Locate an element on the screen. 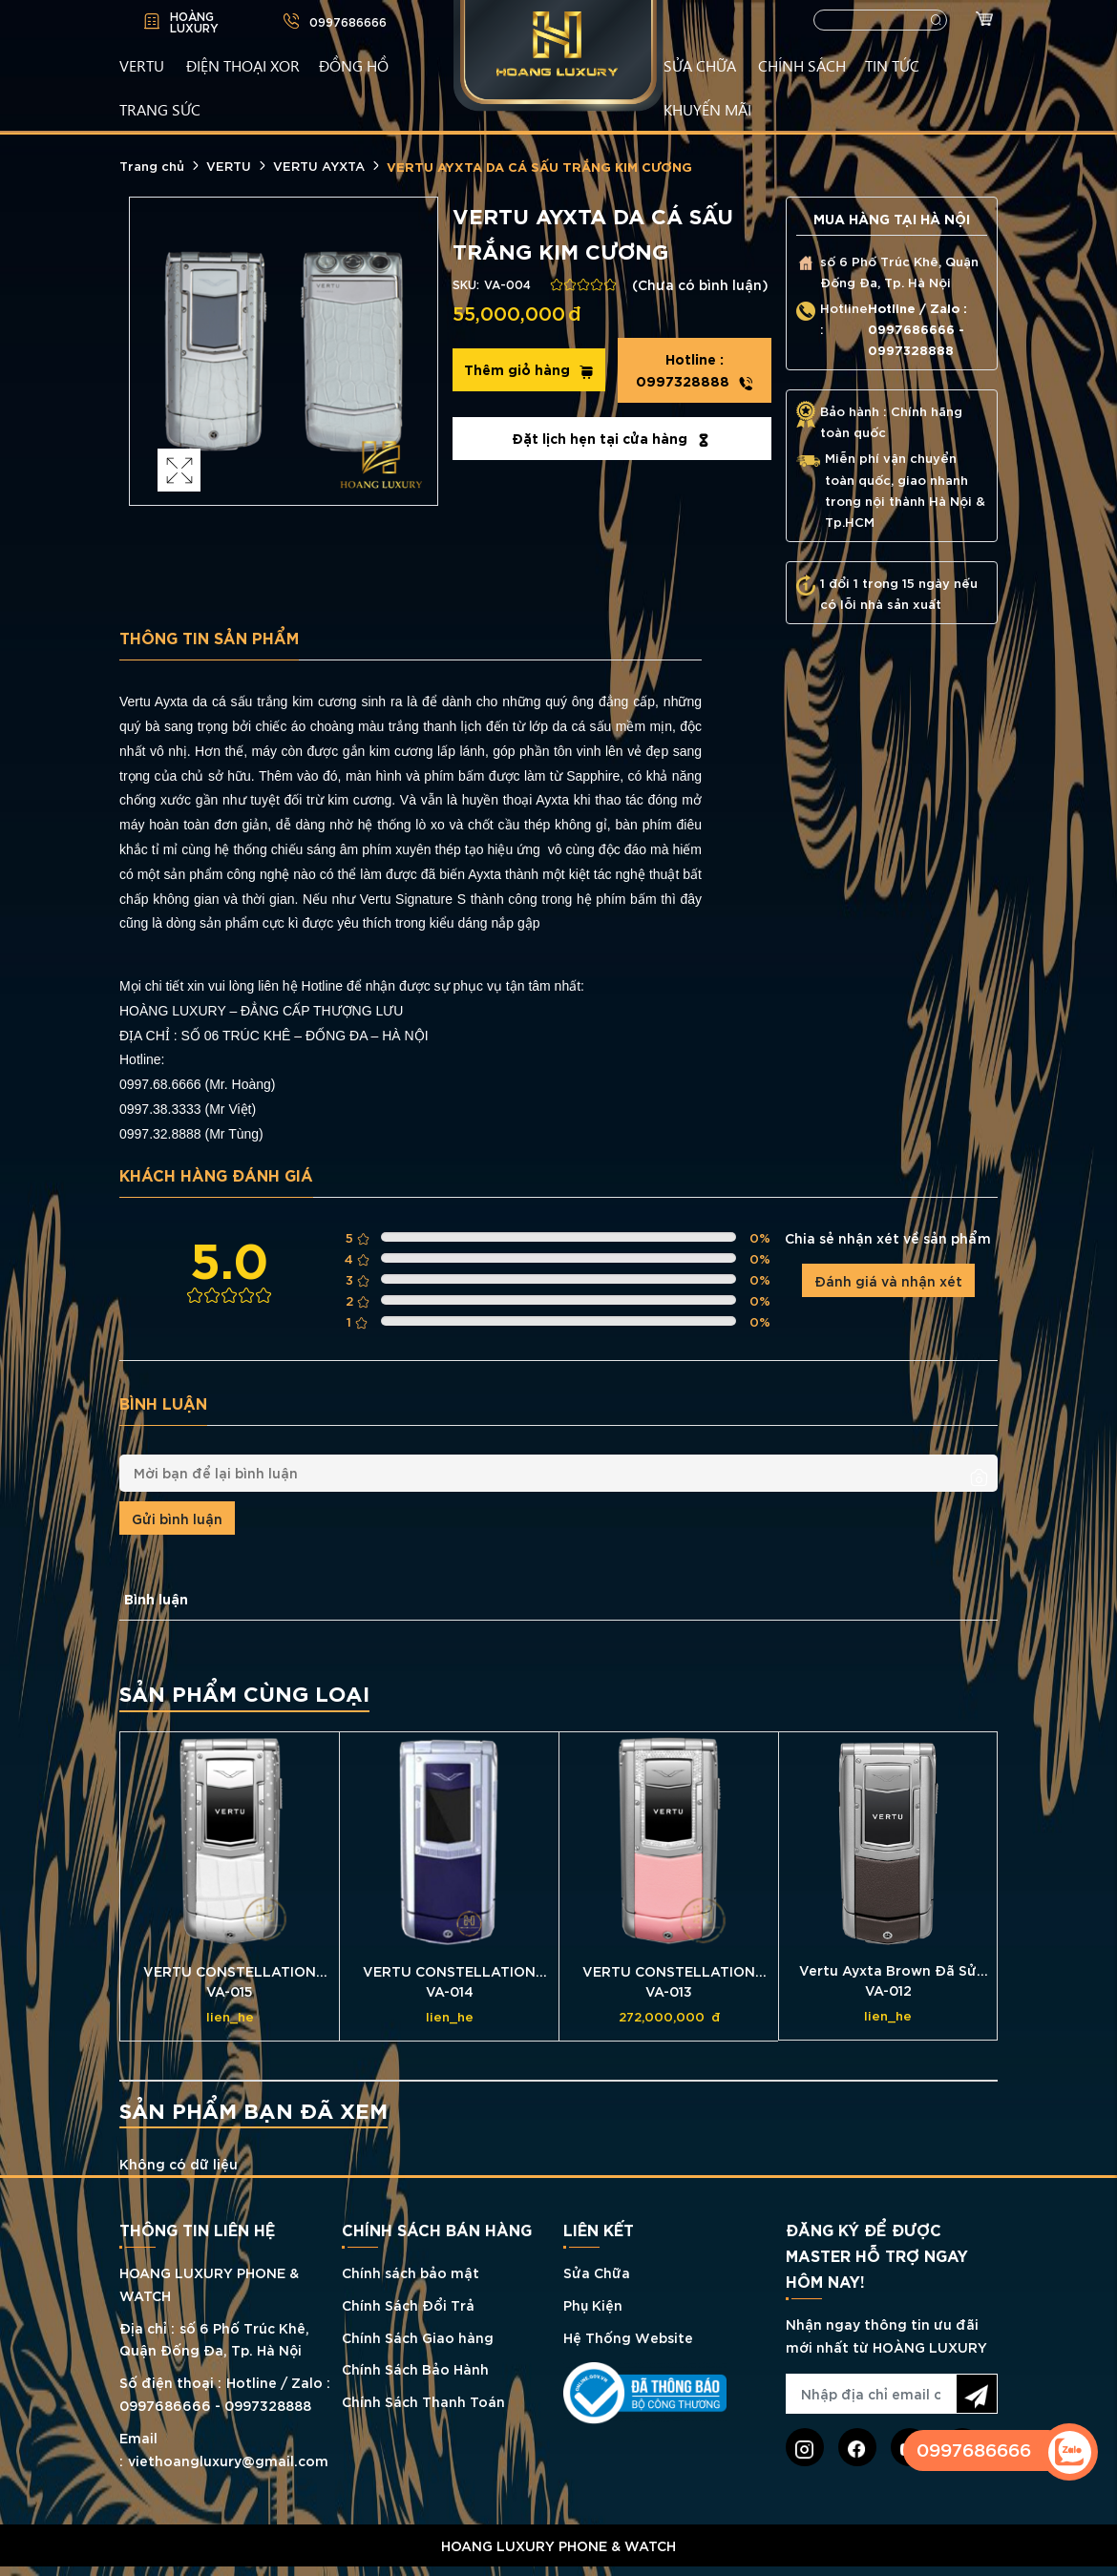 The width and height of the screenshot is (1117, 2576). Thêm giỏ hàng is located at coordinates (529, 369).